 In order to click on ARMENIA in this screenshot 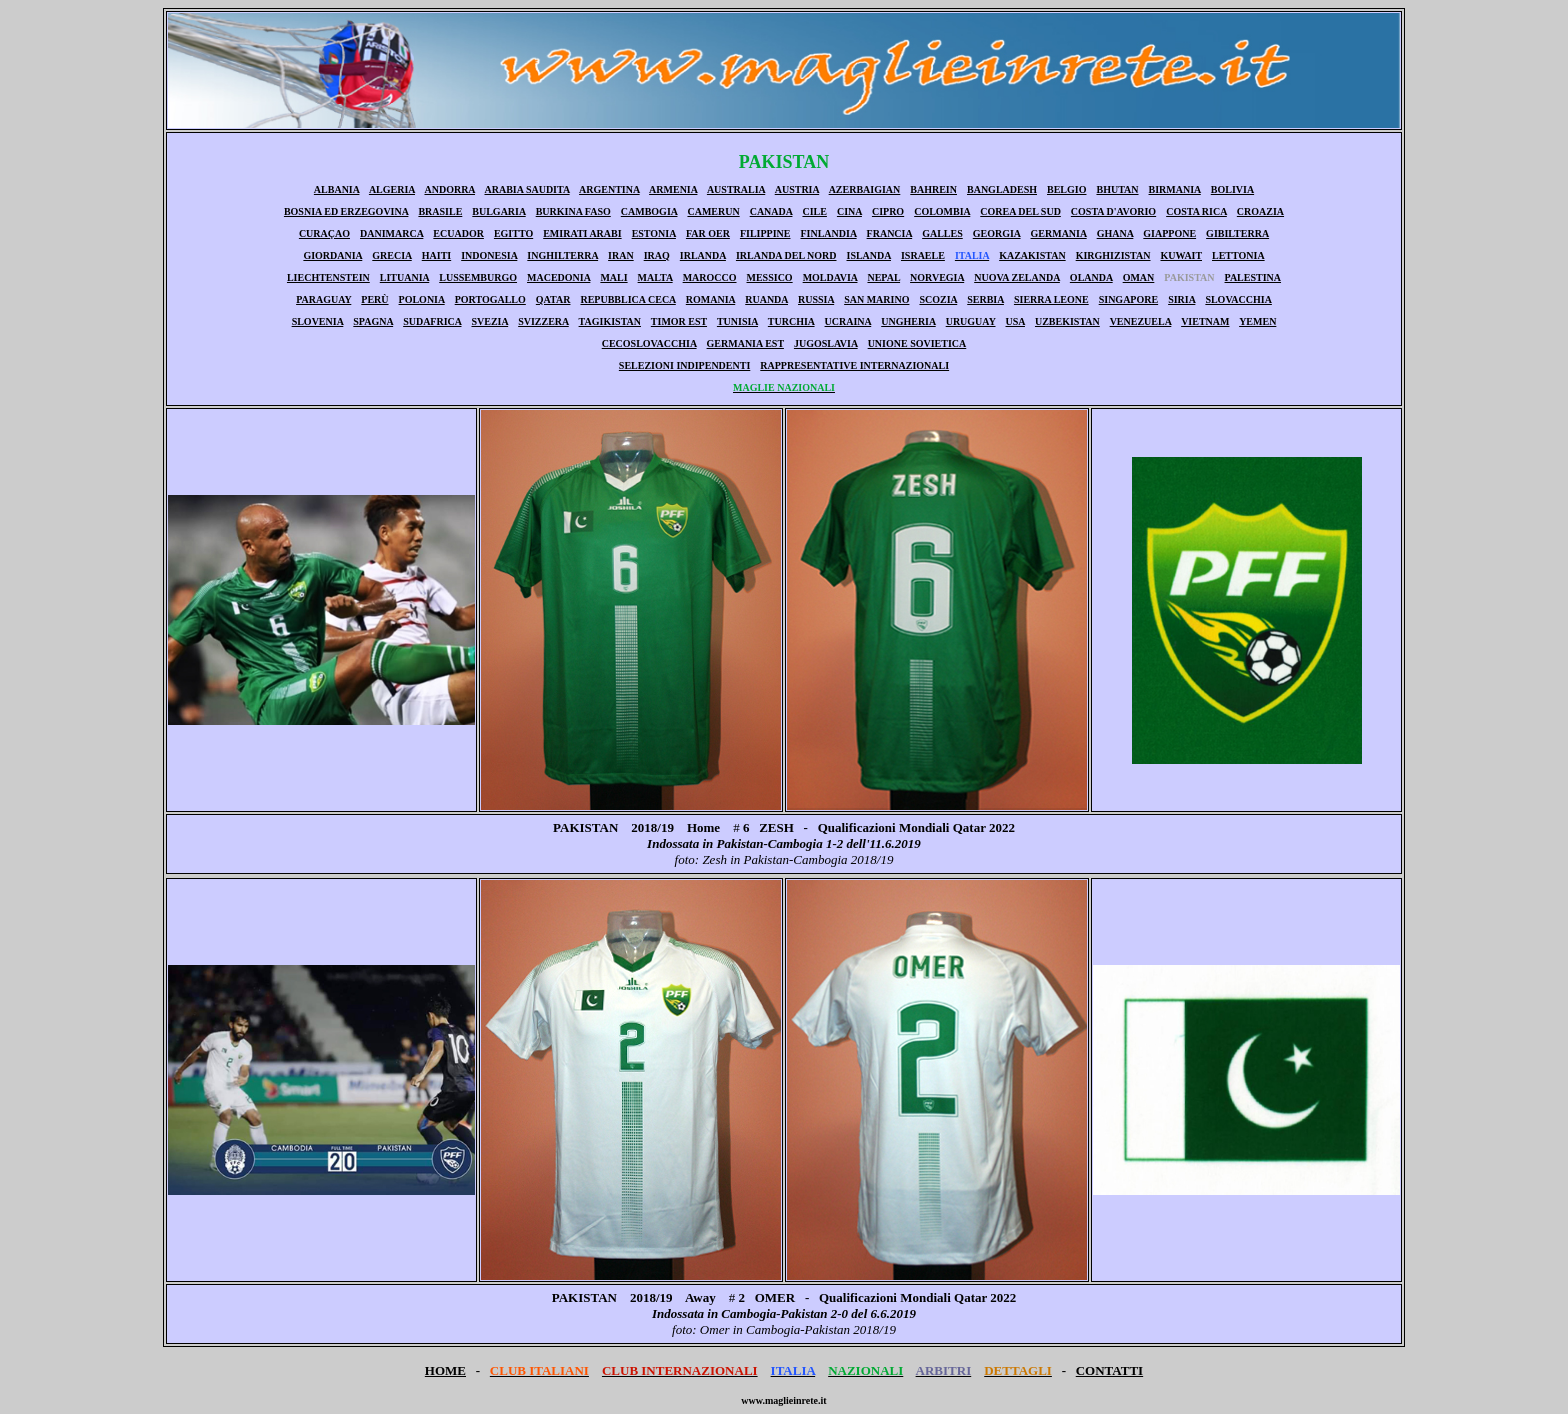, I will do `click(673, 189)`.